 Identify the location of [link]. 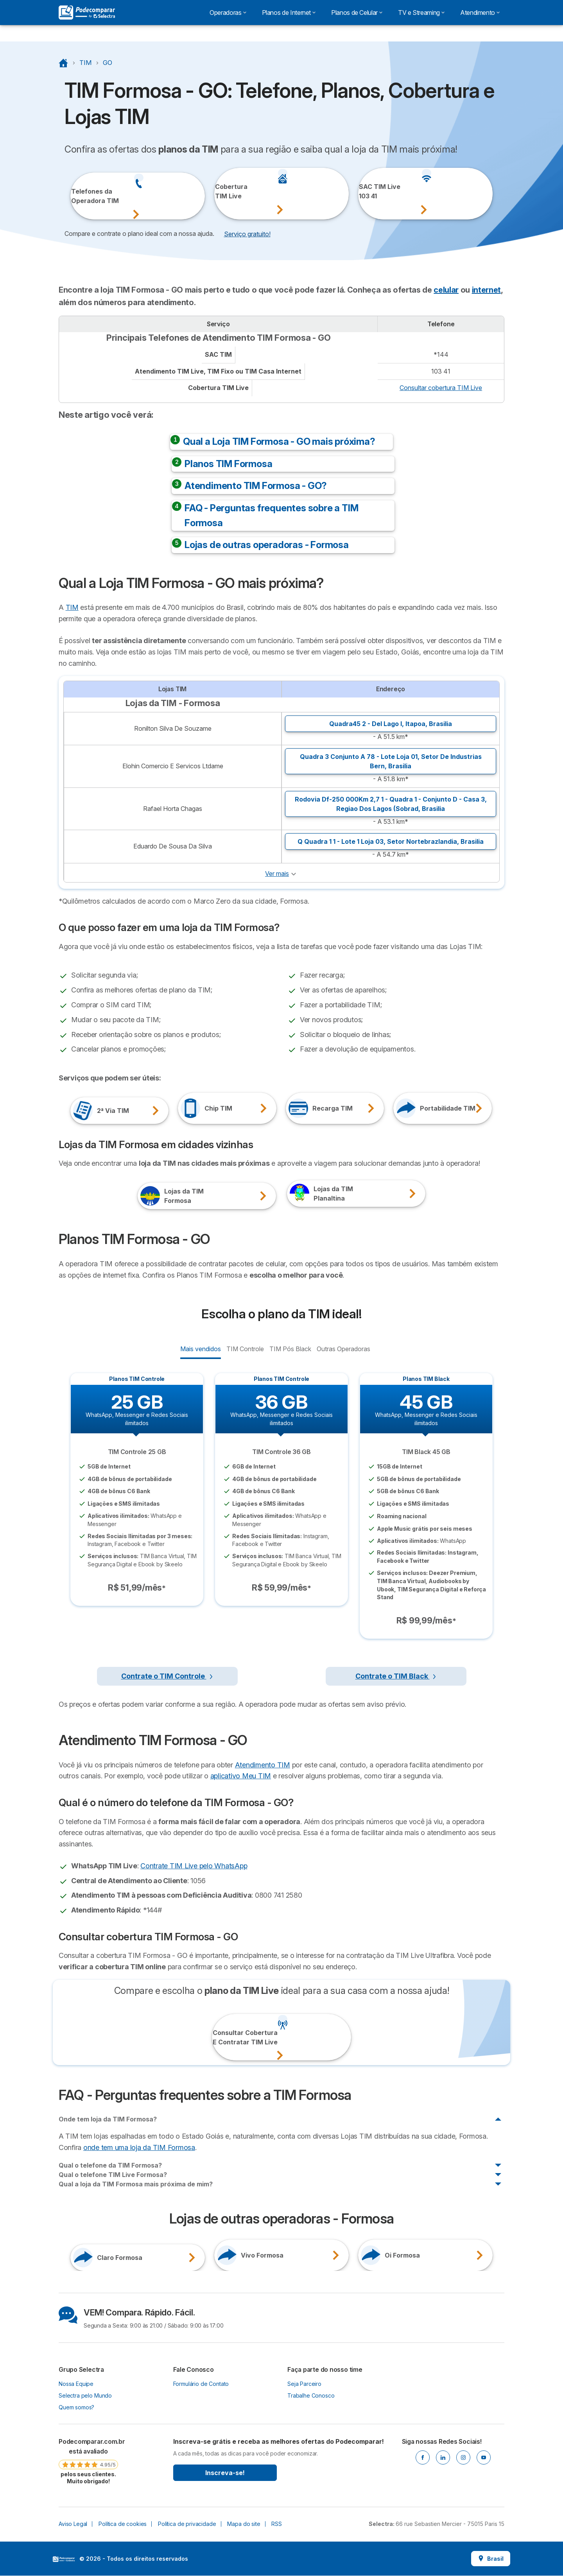
(88, 2461).